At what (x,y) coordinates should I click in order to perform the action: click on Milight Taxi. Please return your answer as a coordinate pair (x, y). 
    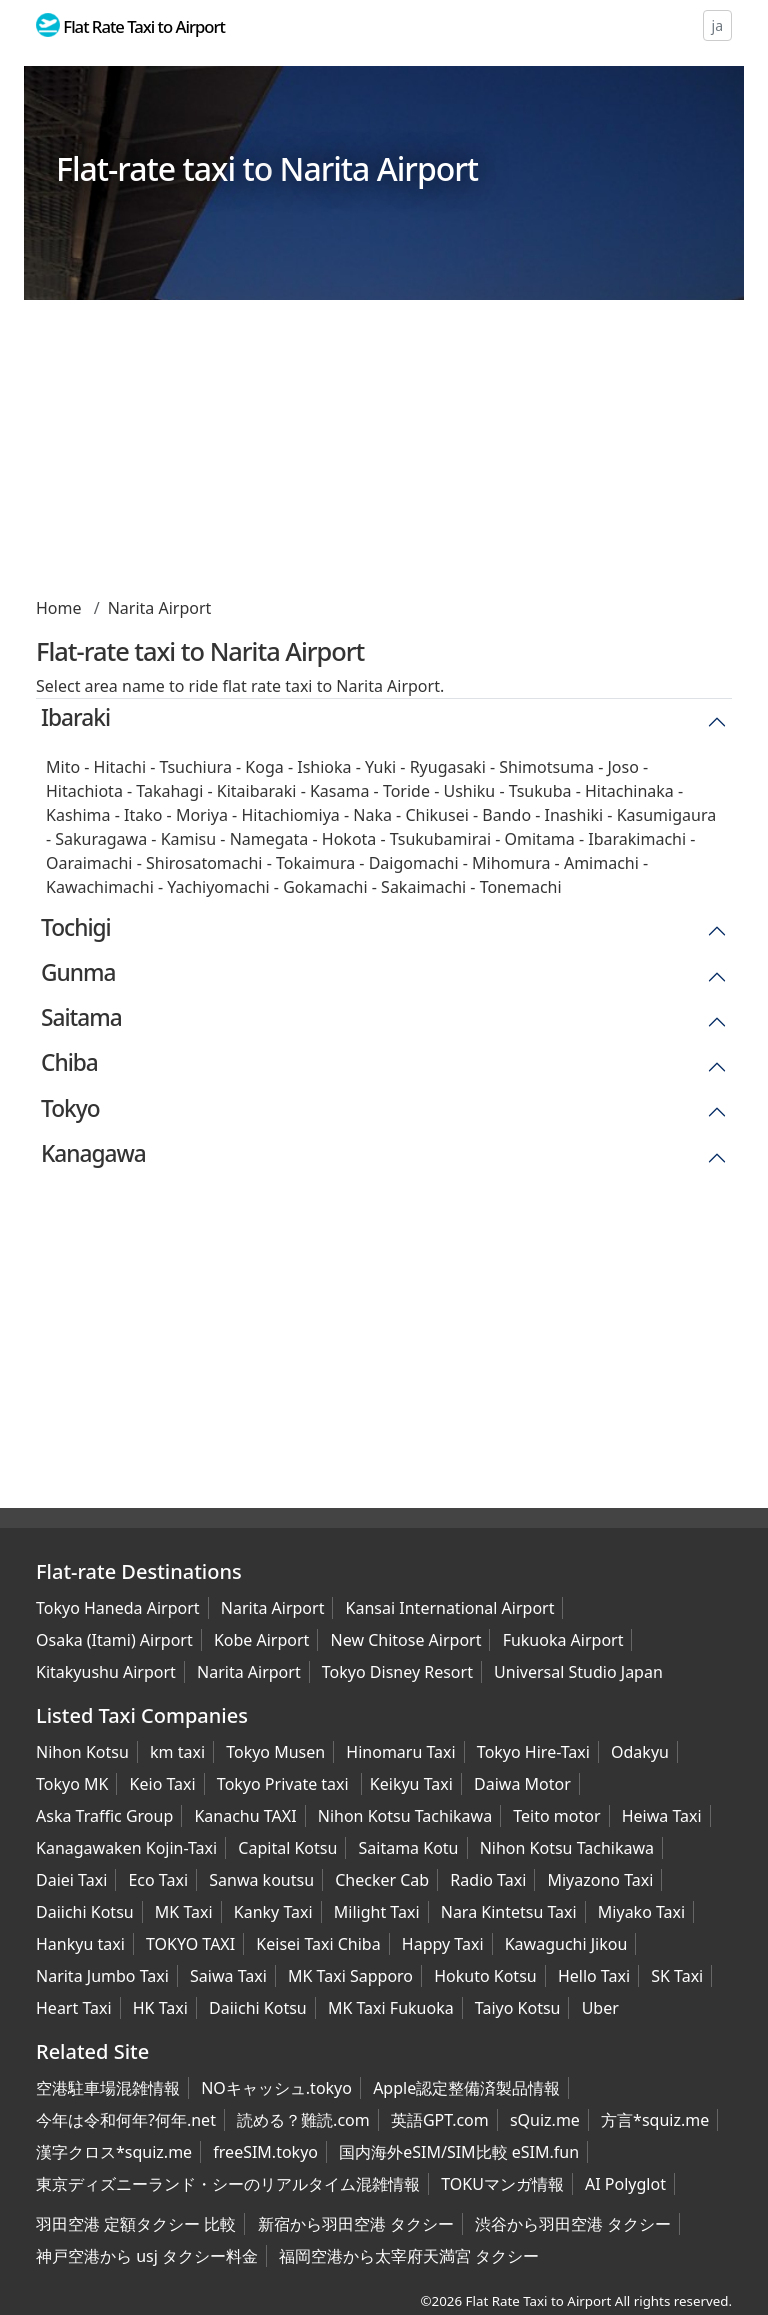
    Looking at the image, I should click on (377, 1912).